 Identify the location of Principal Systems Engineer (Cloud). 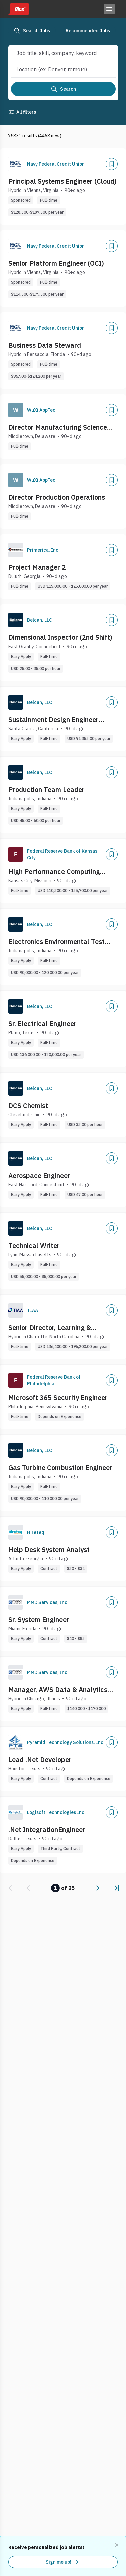
(62, 181).